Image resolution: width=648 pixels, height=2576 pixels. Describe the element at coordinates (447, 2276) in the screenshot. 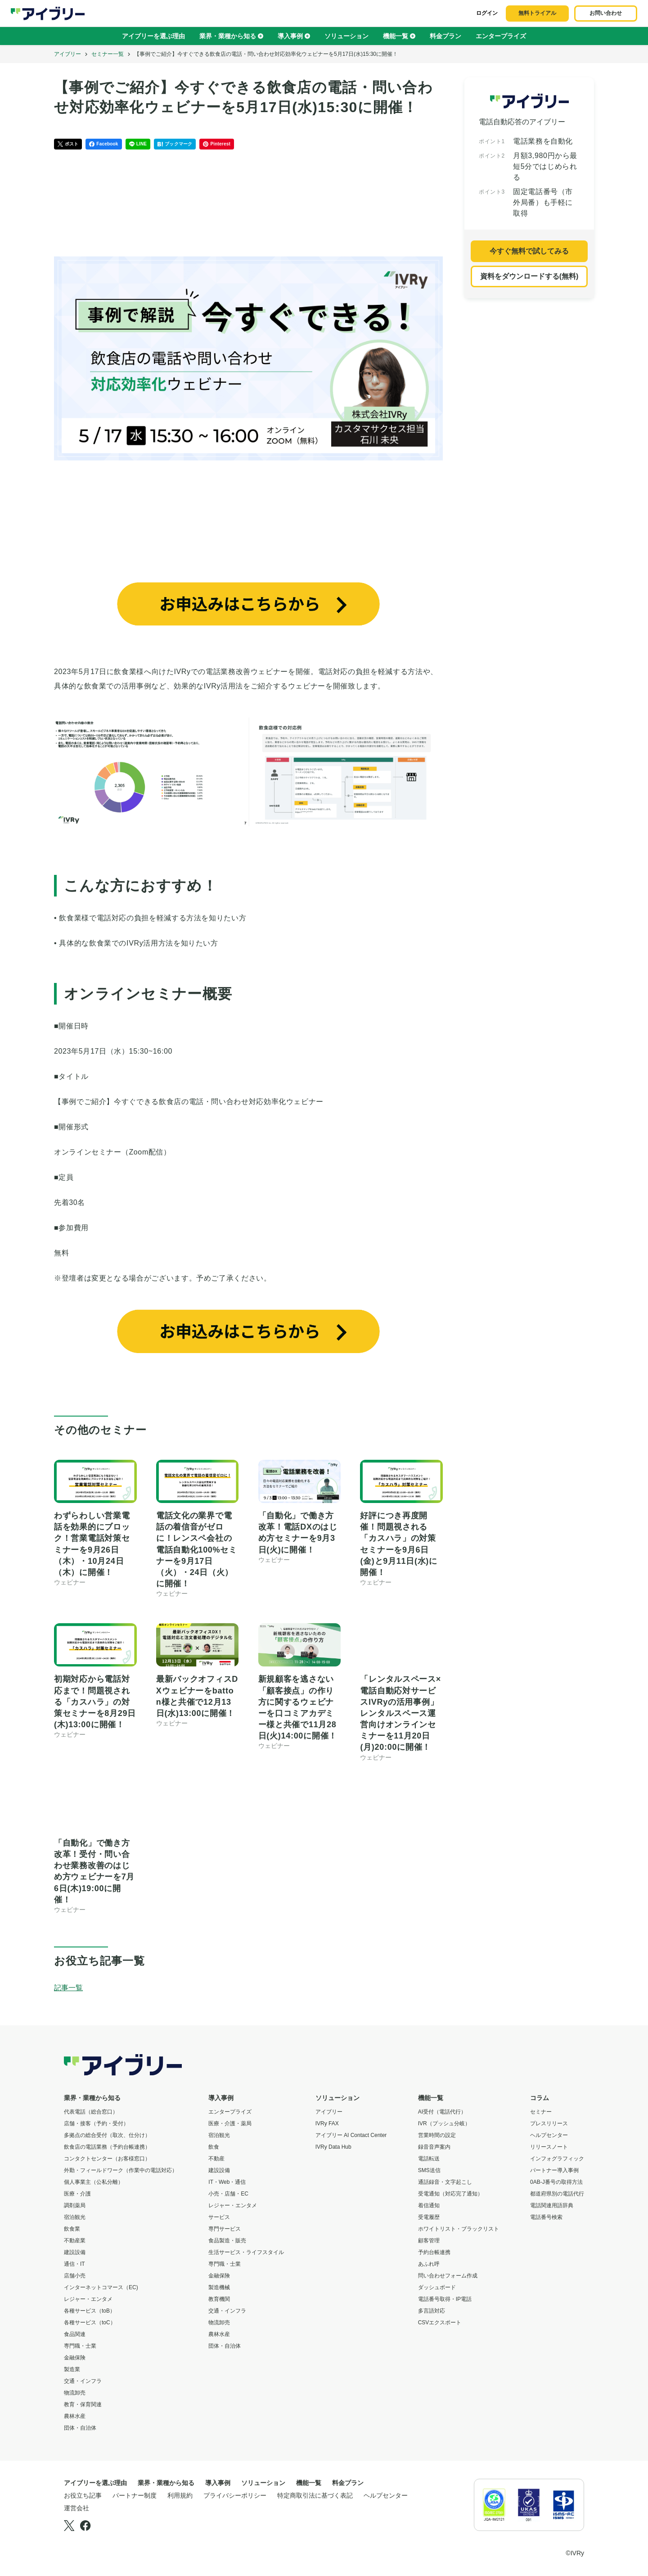

I see `問い合わせフォーム作成` at that location.